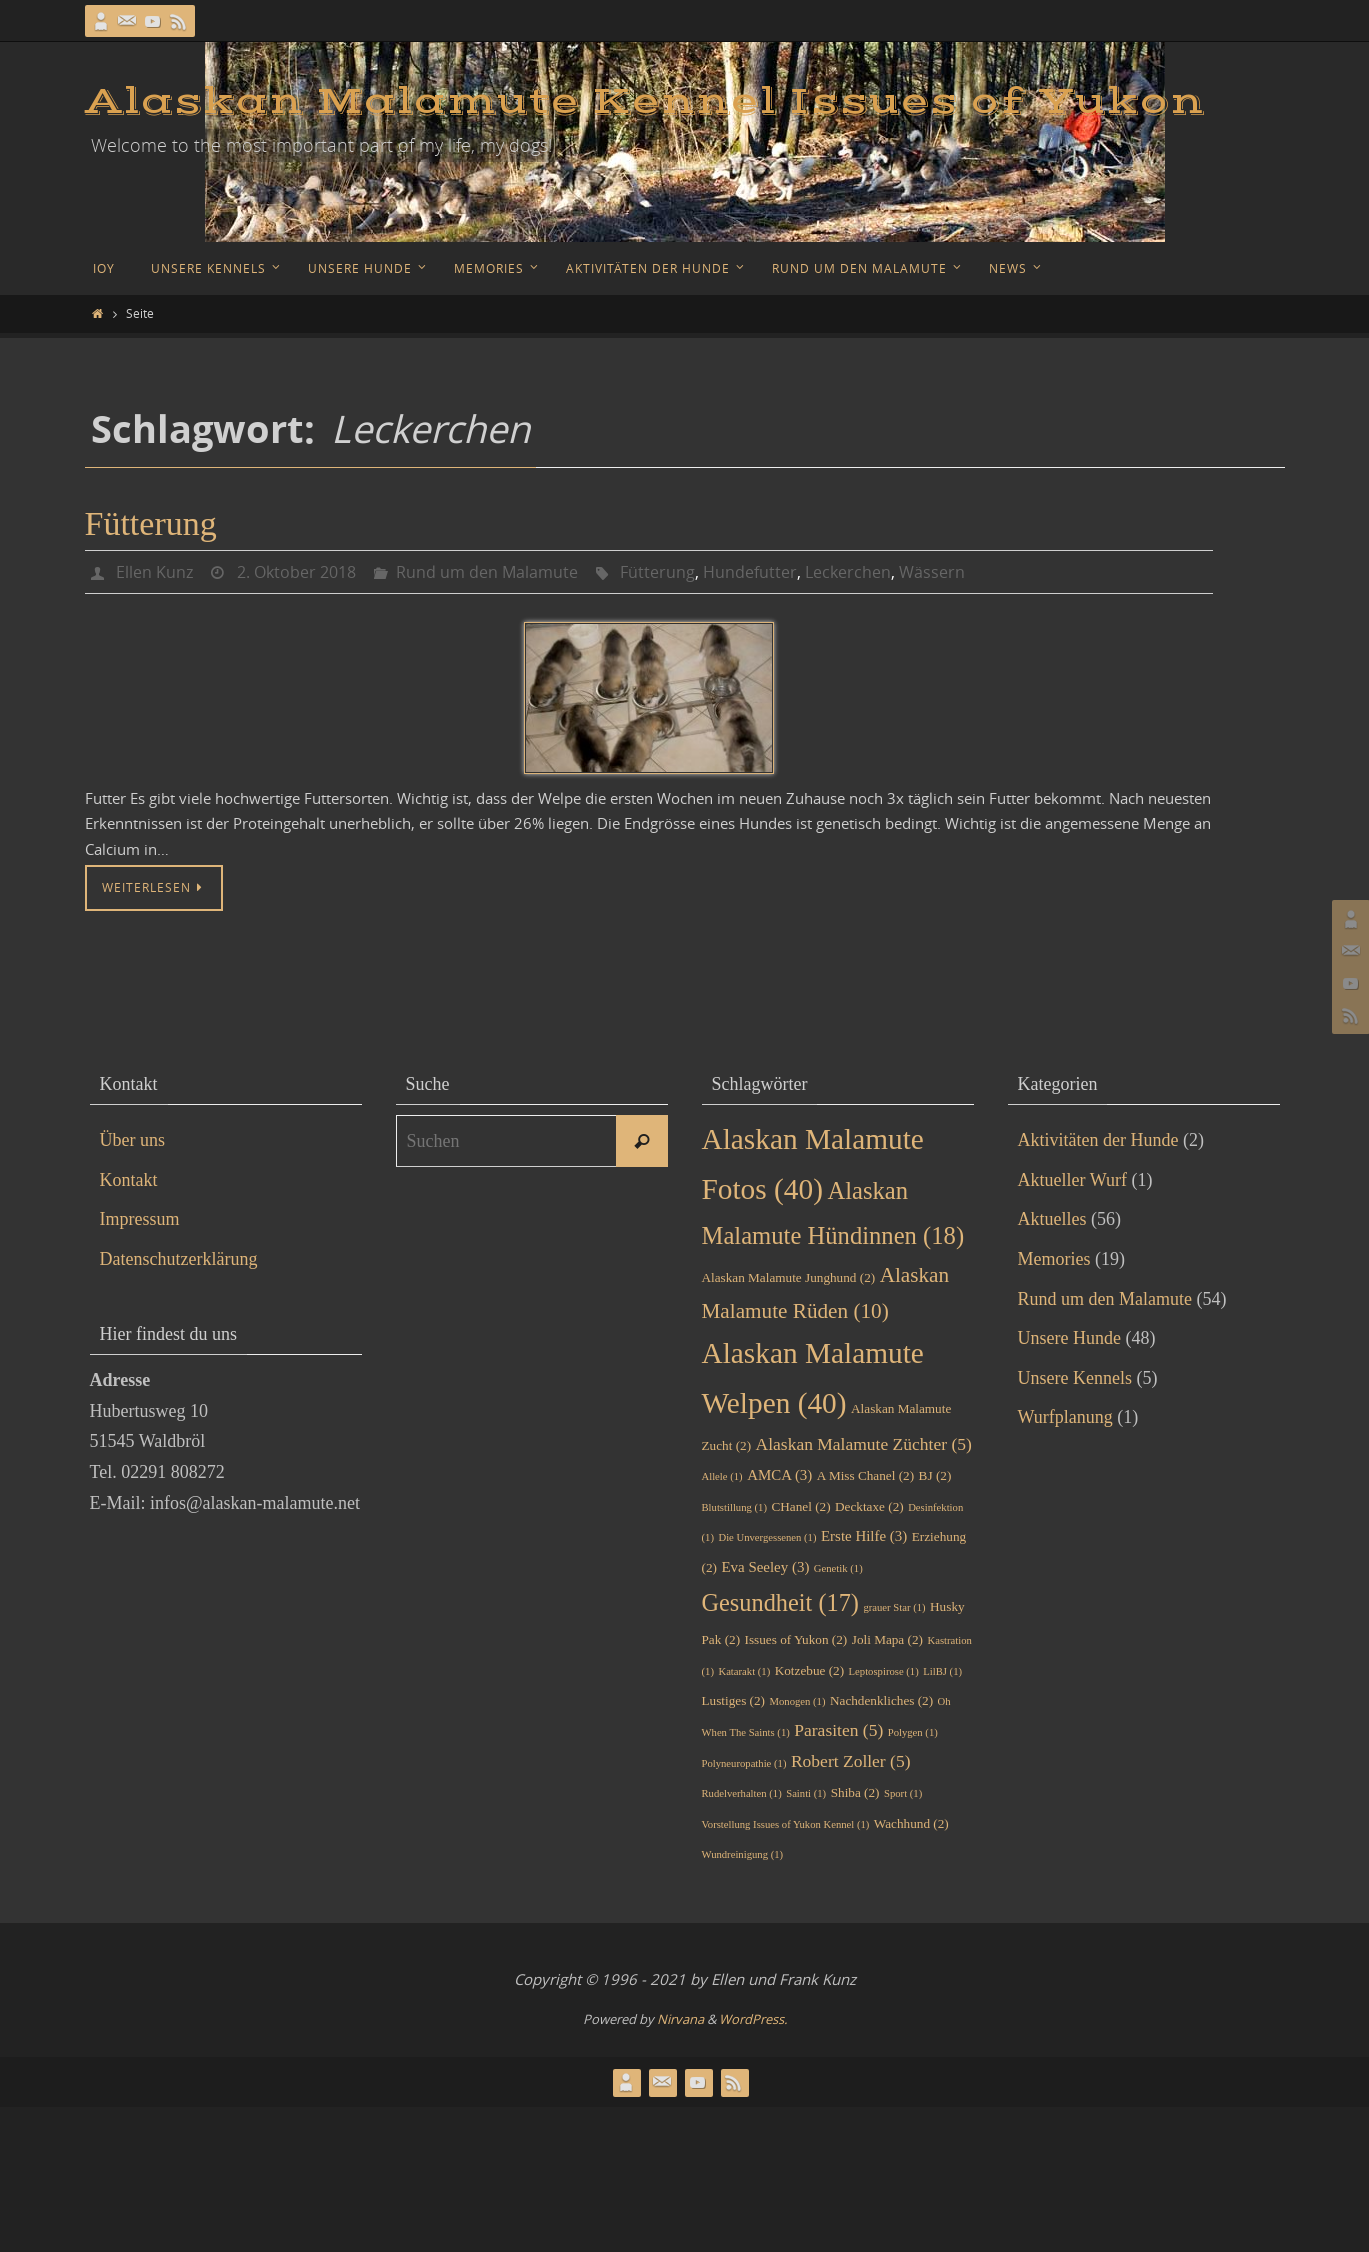  Describe the element at coordinates (838, 1568) in the screenshot. I see `Genetik [Genetik (1 Eintrag)]` at that location.